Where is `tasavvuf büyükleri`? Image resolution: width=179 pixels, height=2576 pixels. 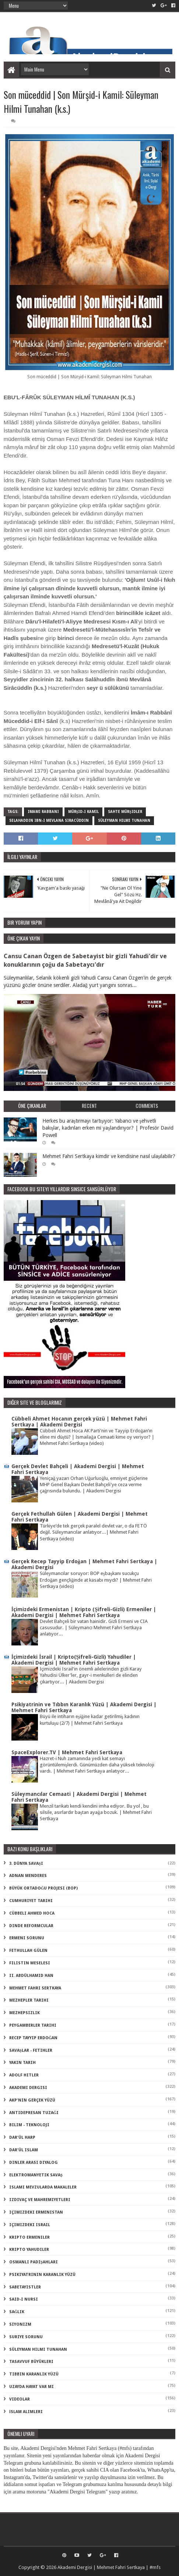
tasavvuf büyükleri is located at coordinates (31, 2361).